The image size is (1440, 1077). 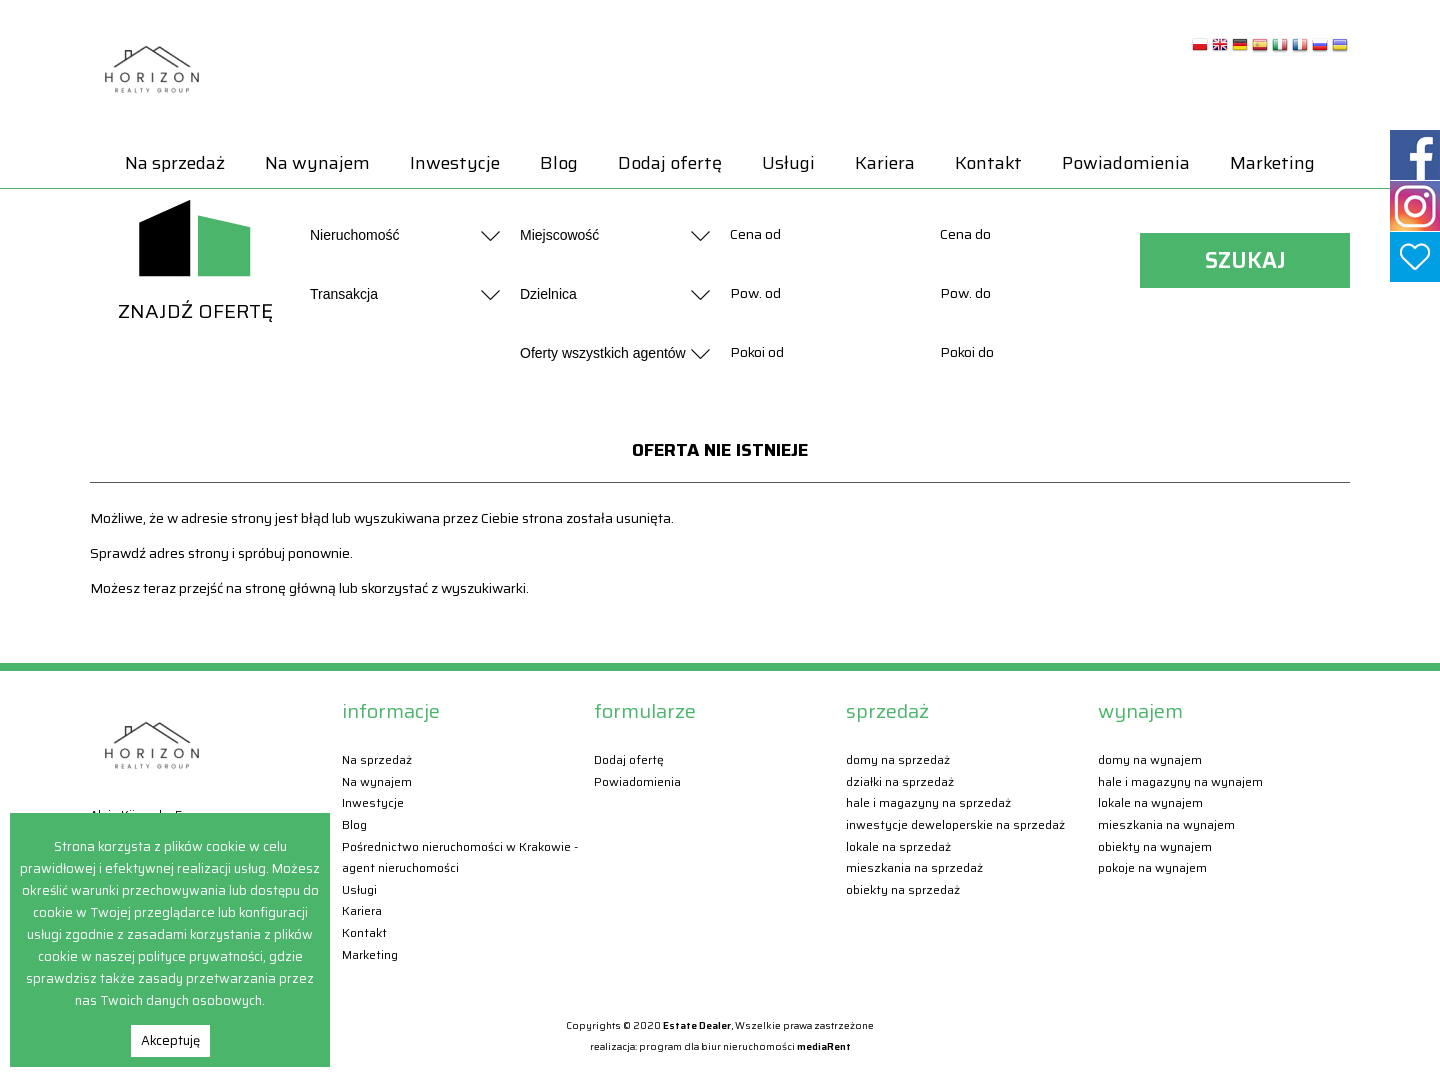 What do you see at coordinates (900, 781) in the screenshot?
I see `Działki Na sprzedaż` at bounding box center [900, 781].